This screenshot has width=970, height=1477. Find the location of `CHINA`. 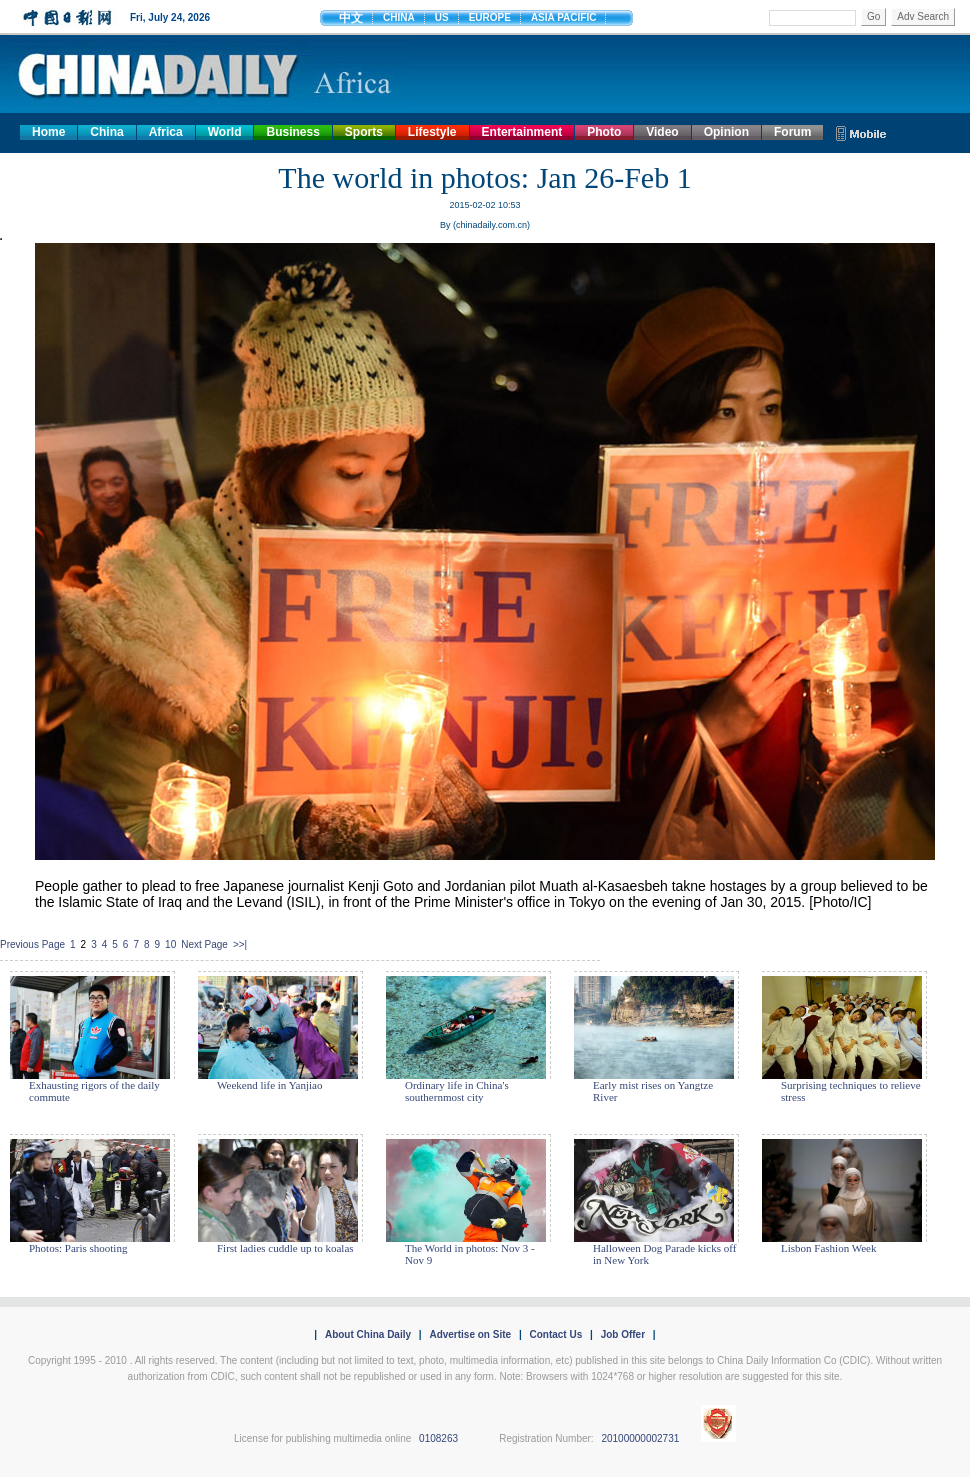

CHINA is located at coordinates (399, 17).